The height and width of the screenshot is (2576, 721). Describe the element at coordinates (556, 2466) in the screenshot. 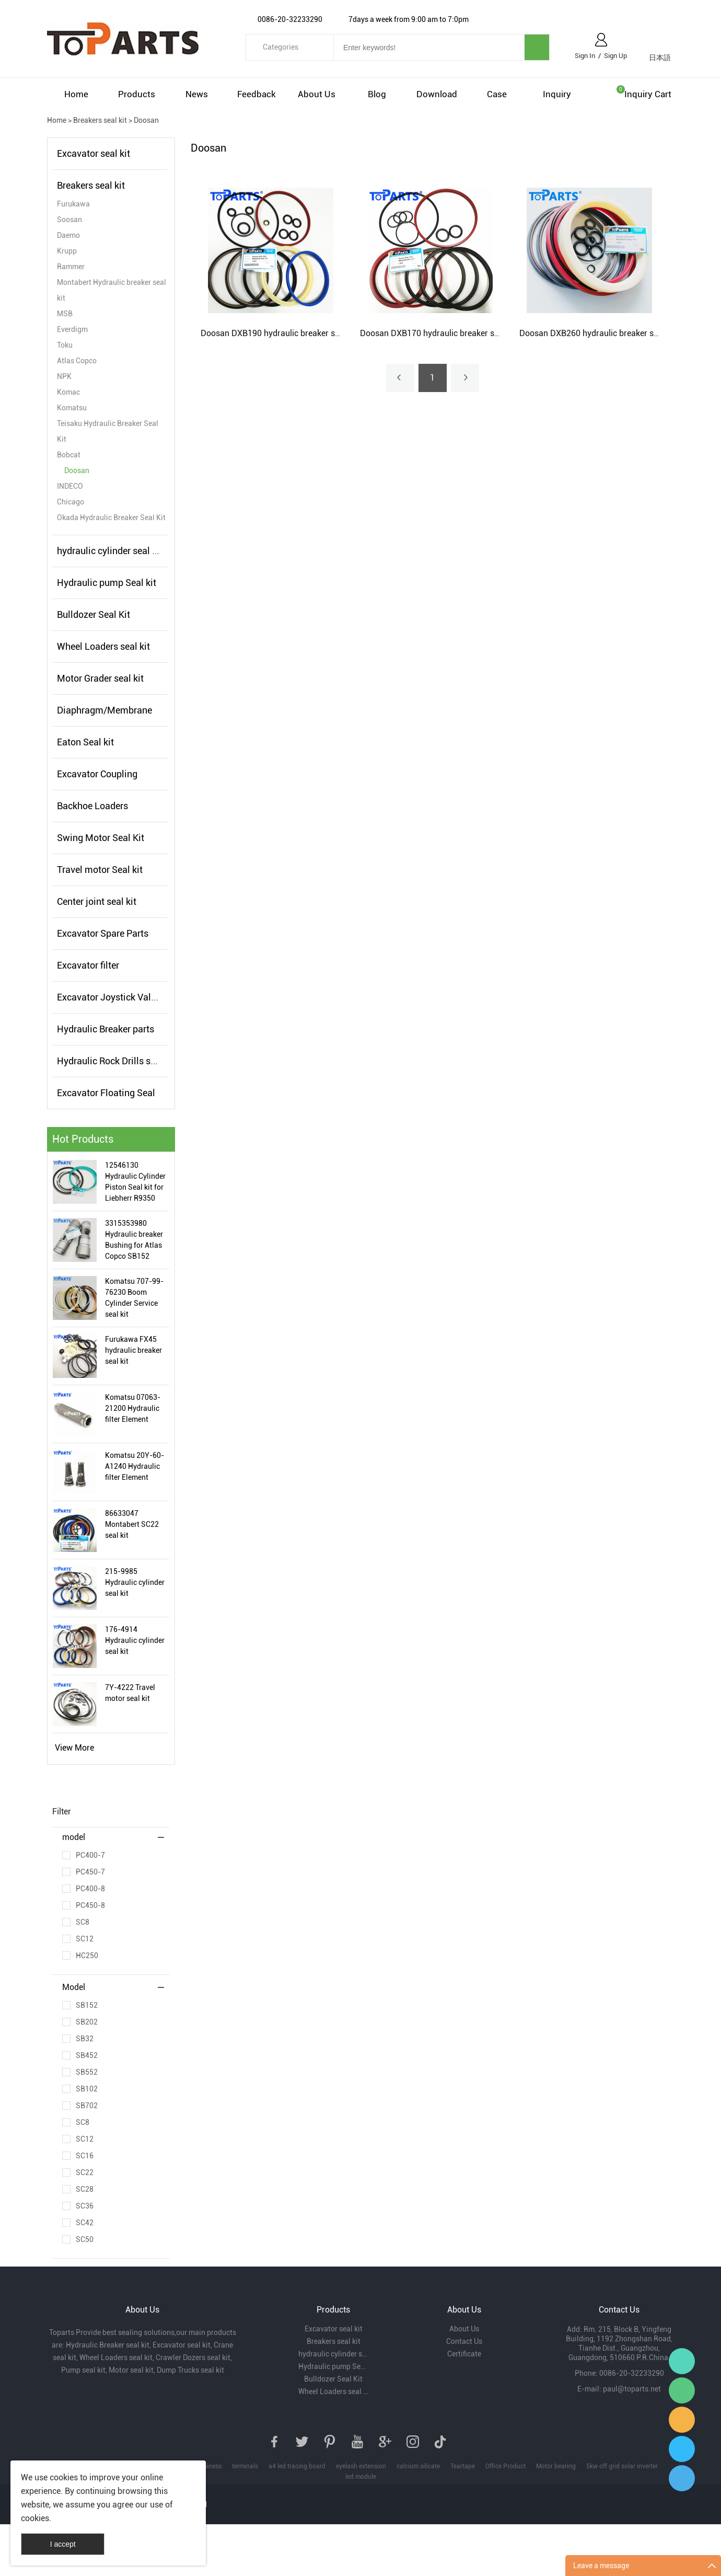

I see `Motor bearing` at that location.